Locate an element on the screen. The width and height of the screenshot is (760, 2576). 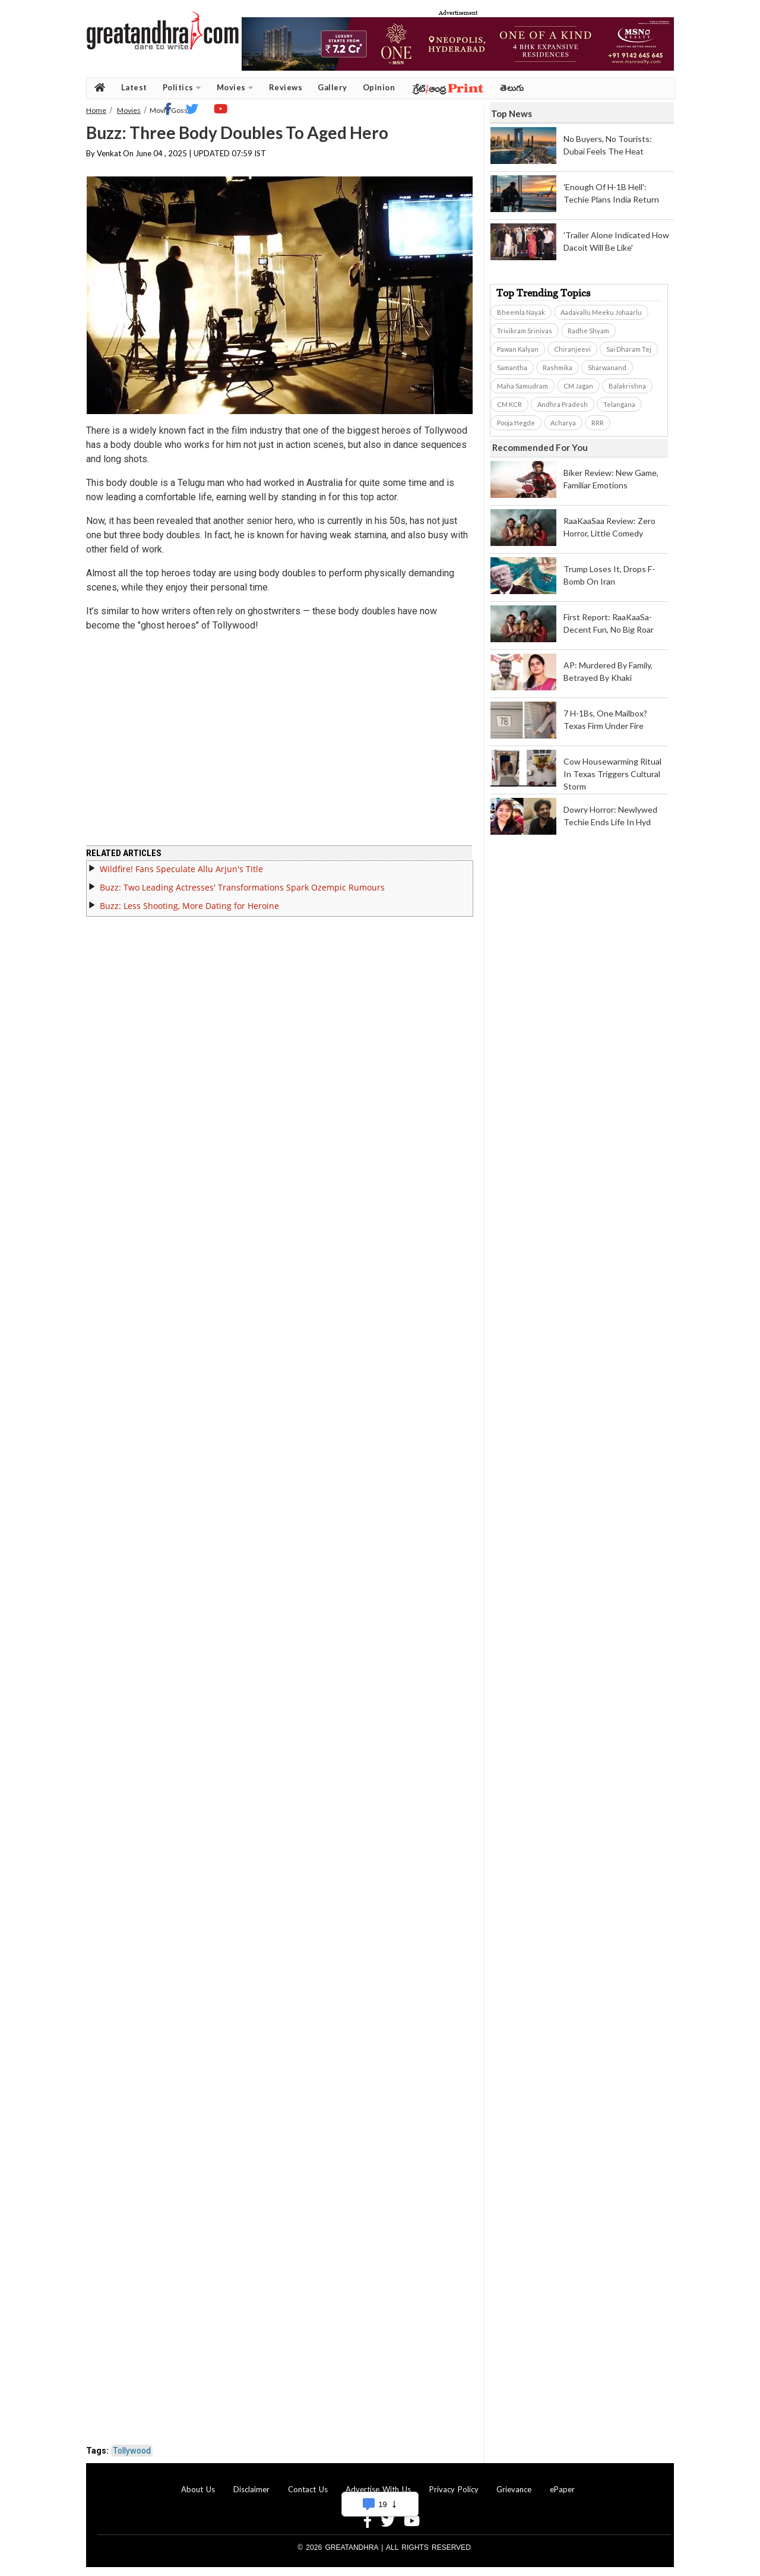
Wildfire! Fans Speculate Allu Arjun's Title is located at coordinates (181, 869).